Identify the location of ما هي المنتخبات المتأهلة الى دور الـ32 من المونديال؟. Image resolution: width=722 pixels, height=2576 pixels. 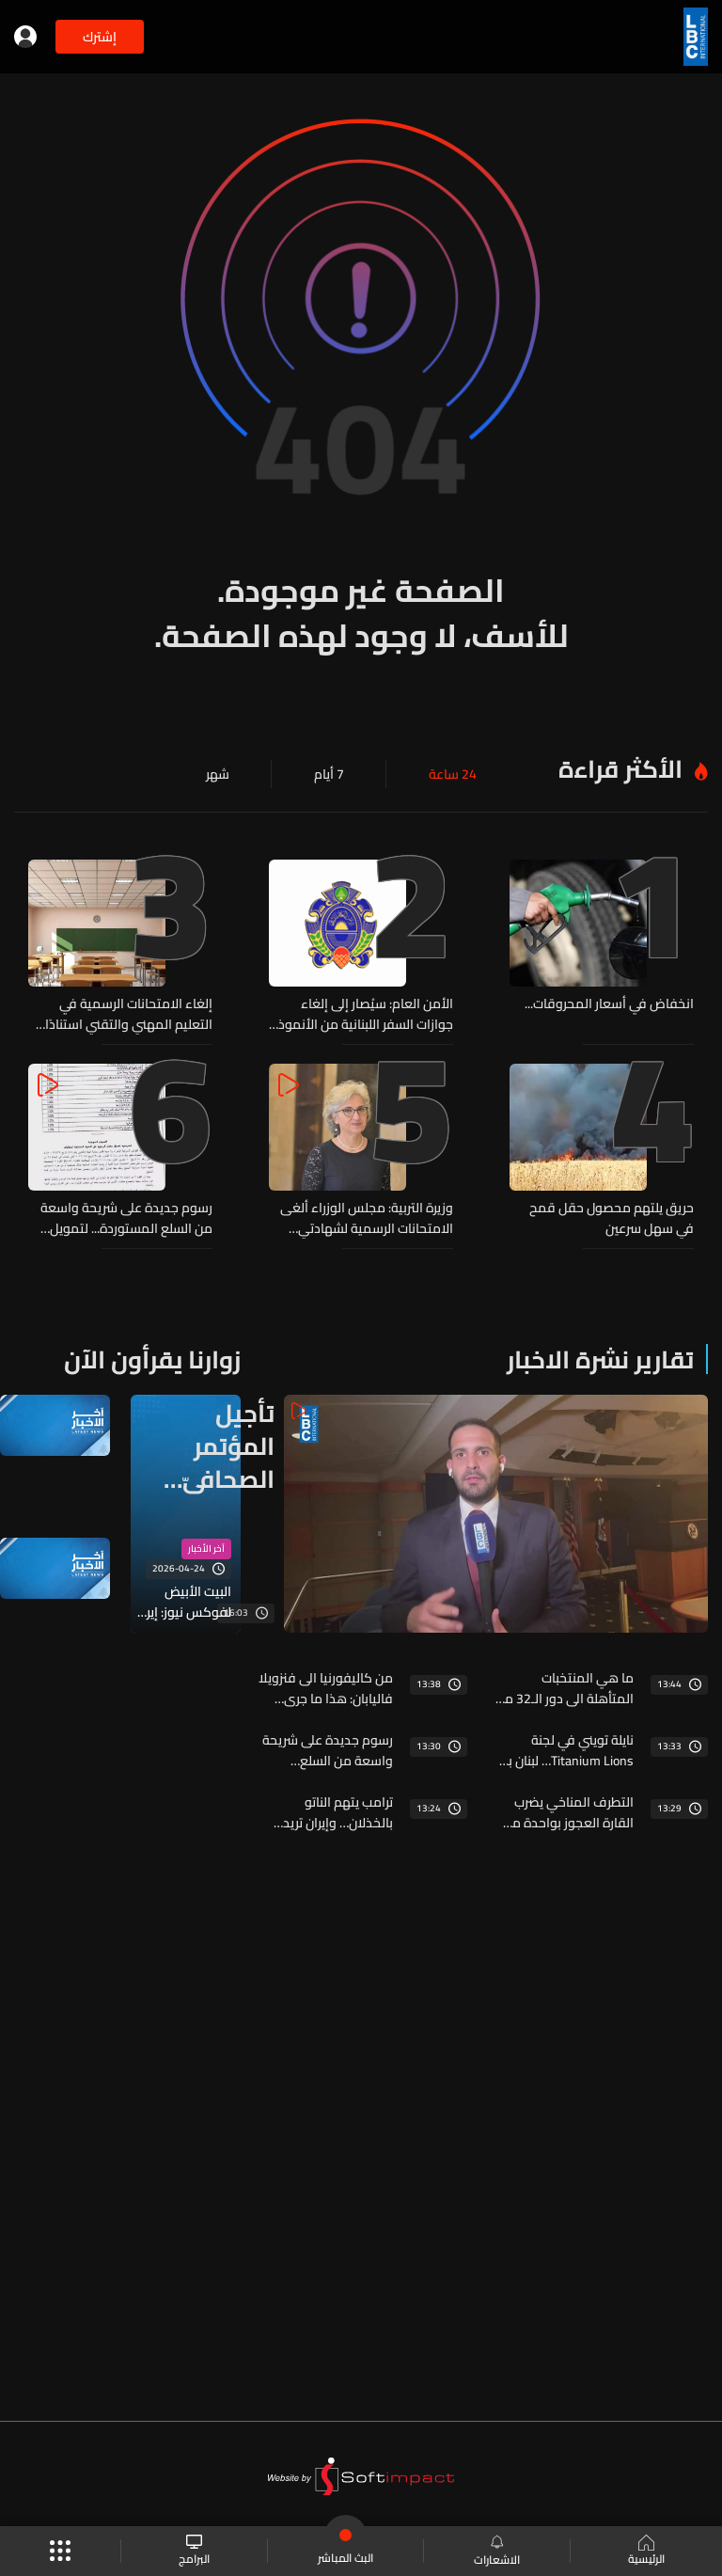
(564, 1688).